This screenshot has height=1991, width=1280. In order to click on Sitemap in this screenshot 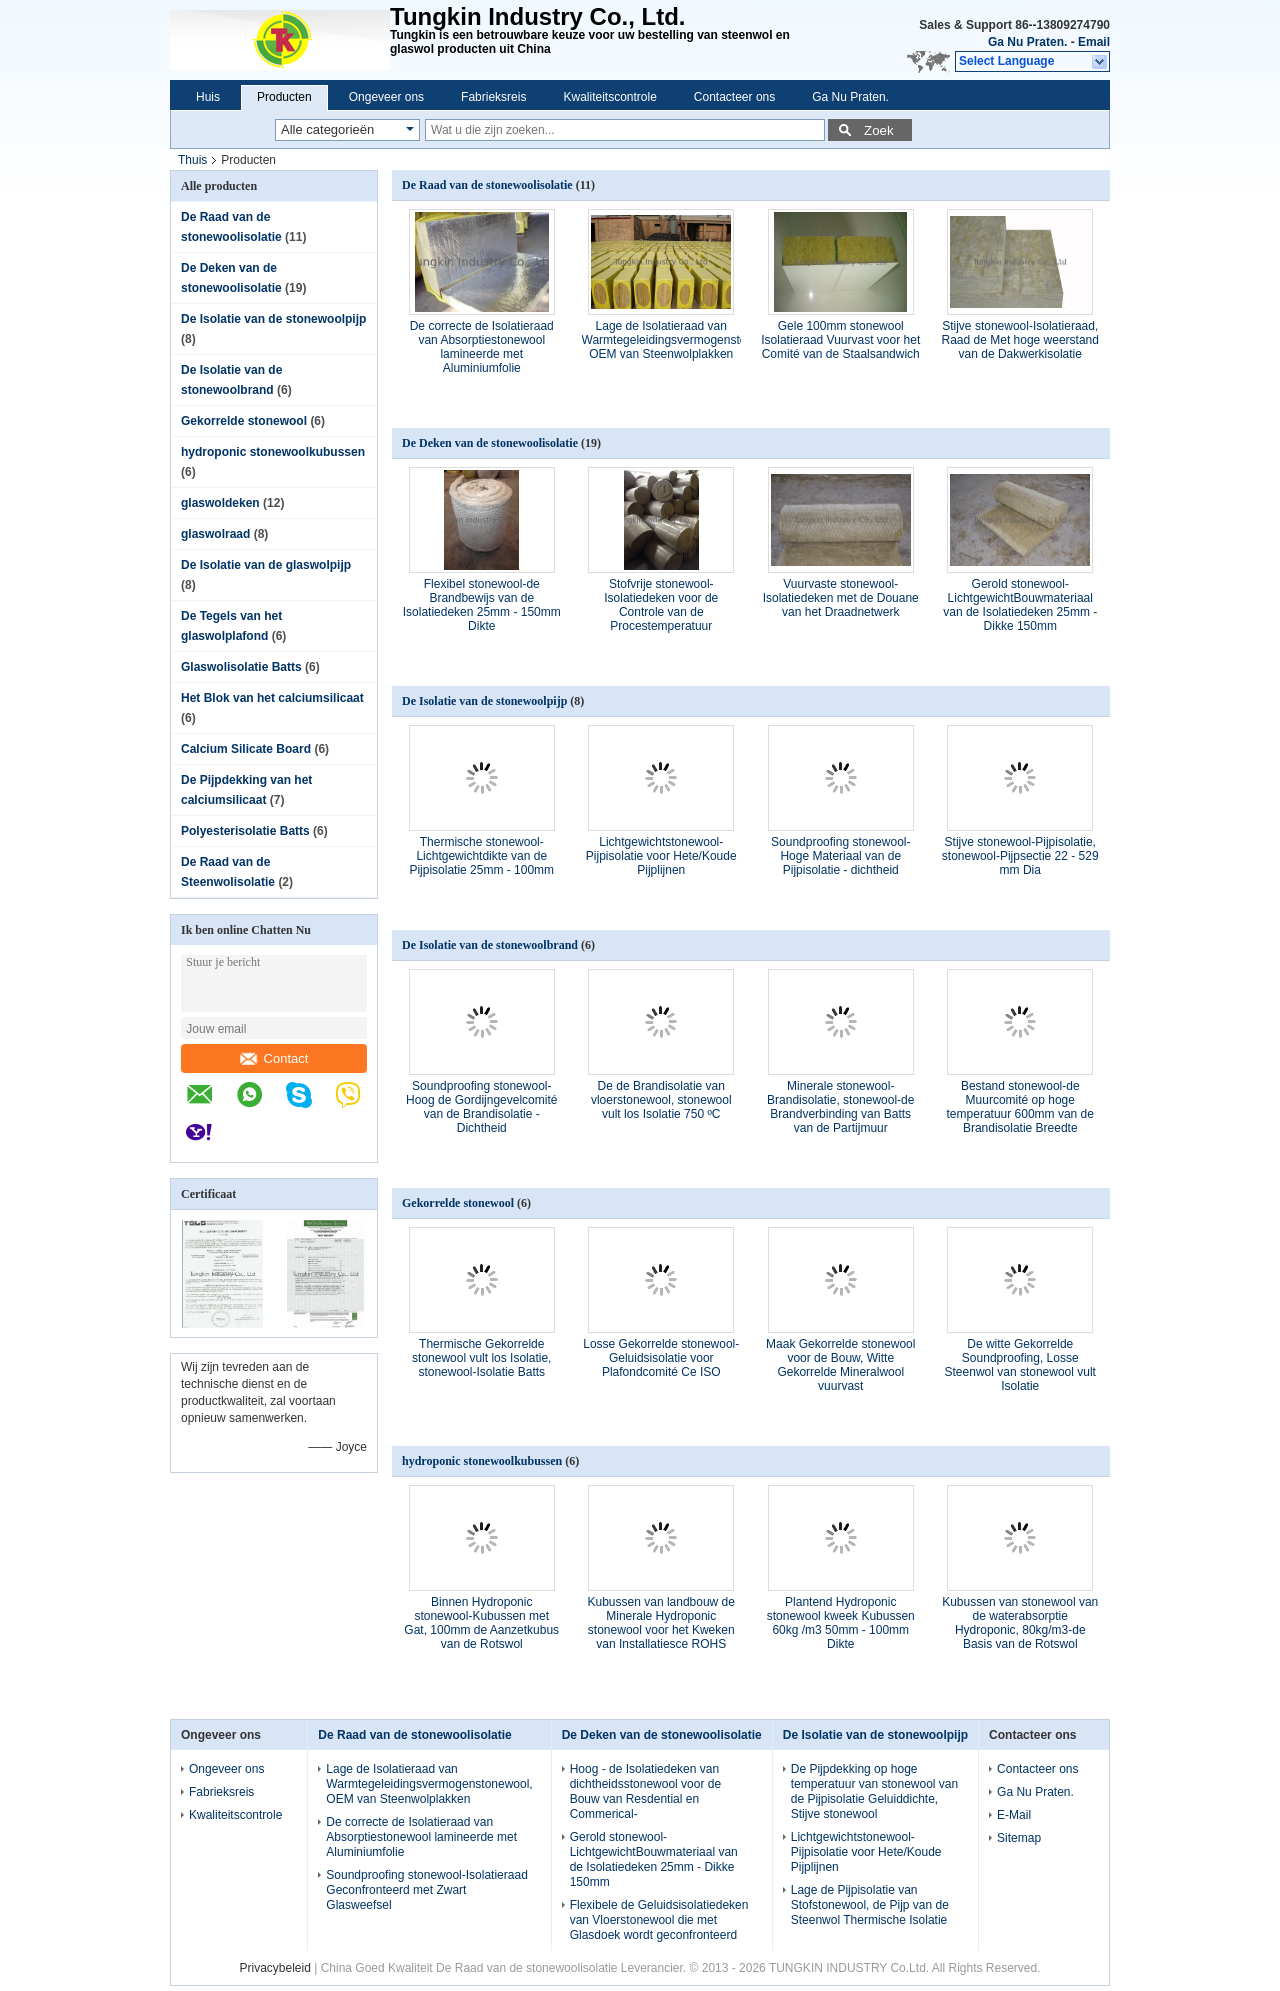, I will do `click(1019, 1838)`.